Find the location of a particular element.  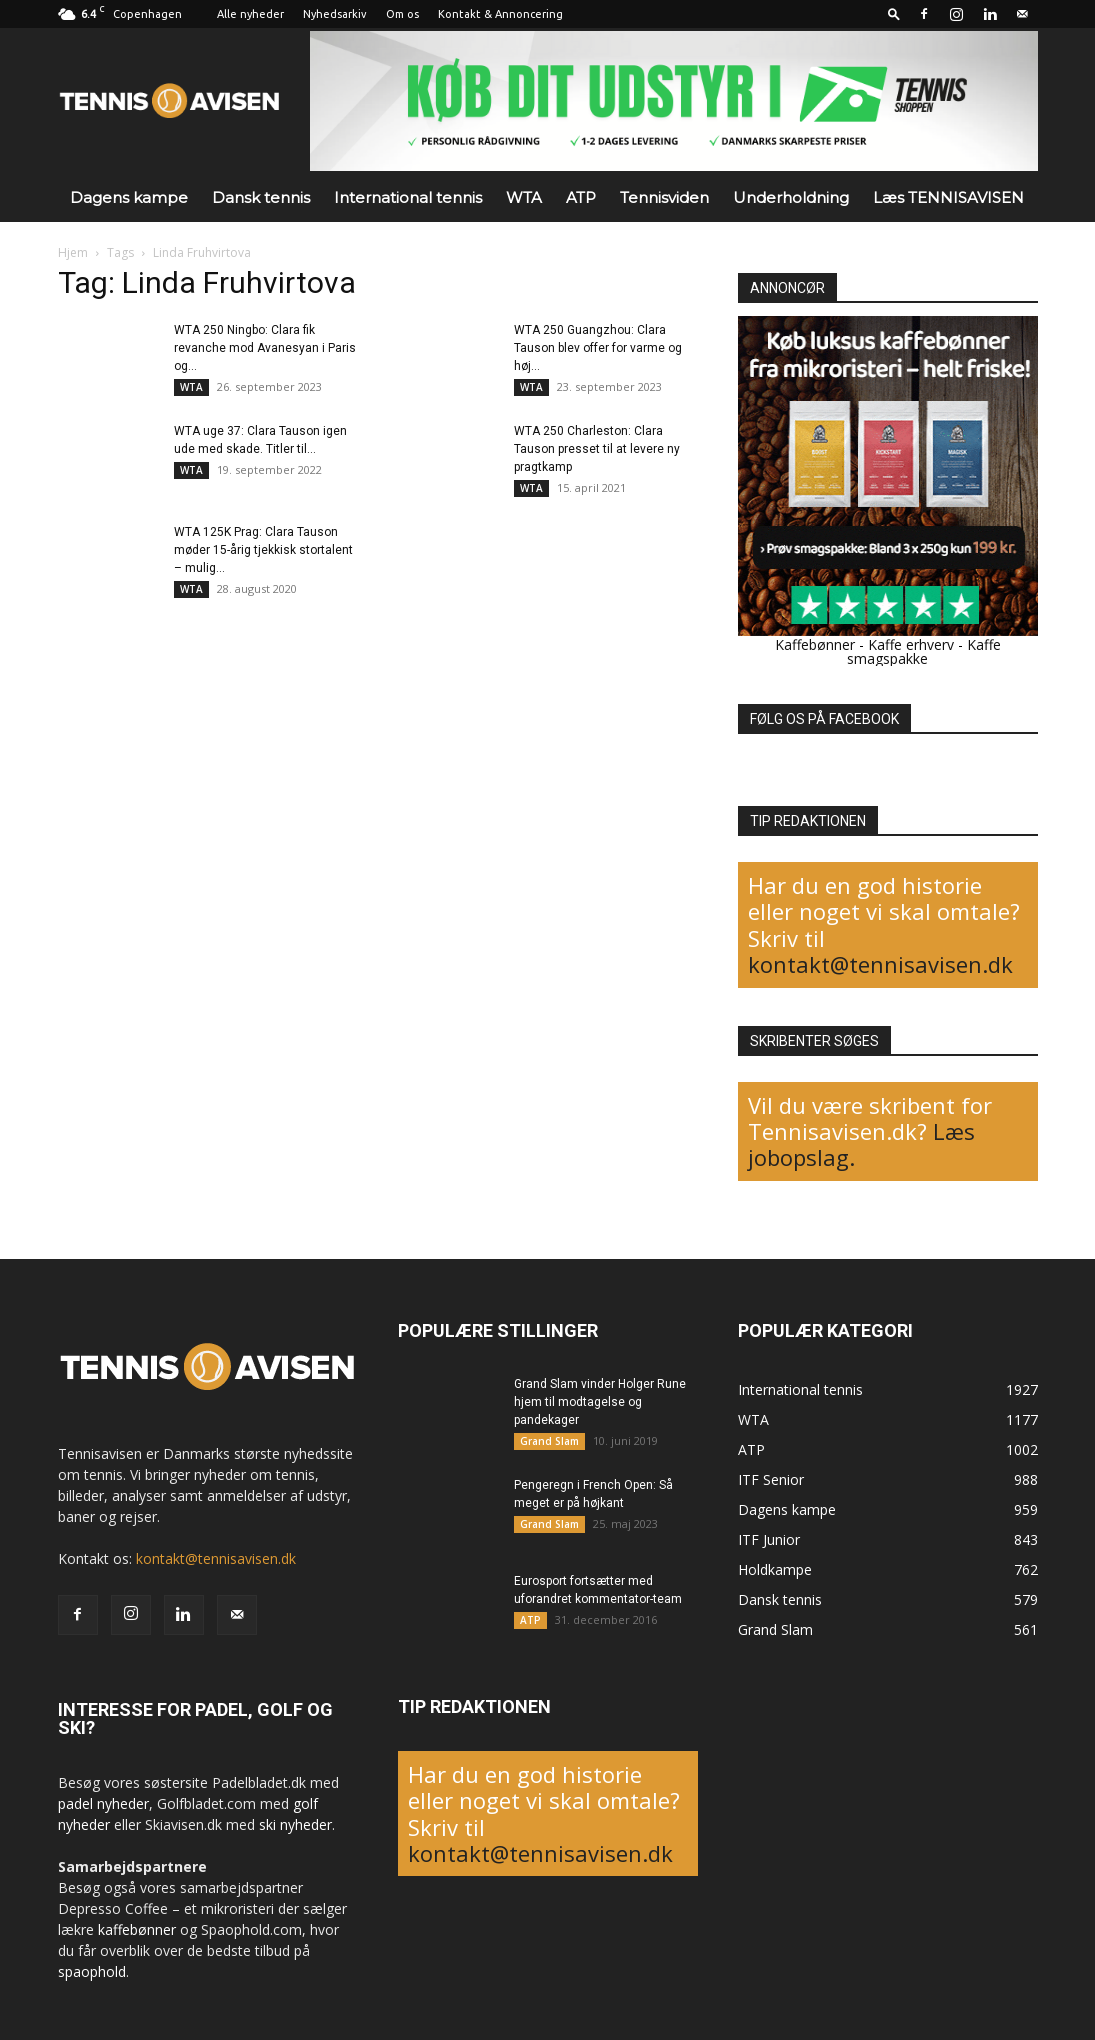

Underholdning is located at coordinates (791, 197).